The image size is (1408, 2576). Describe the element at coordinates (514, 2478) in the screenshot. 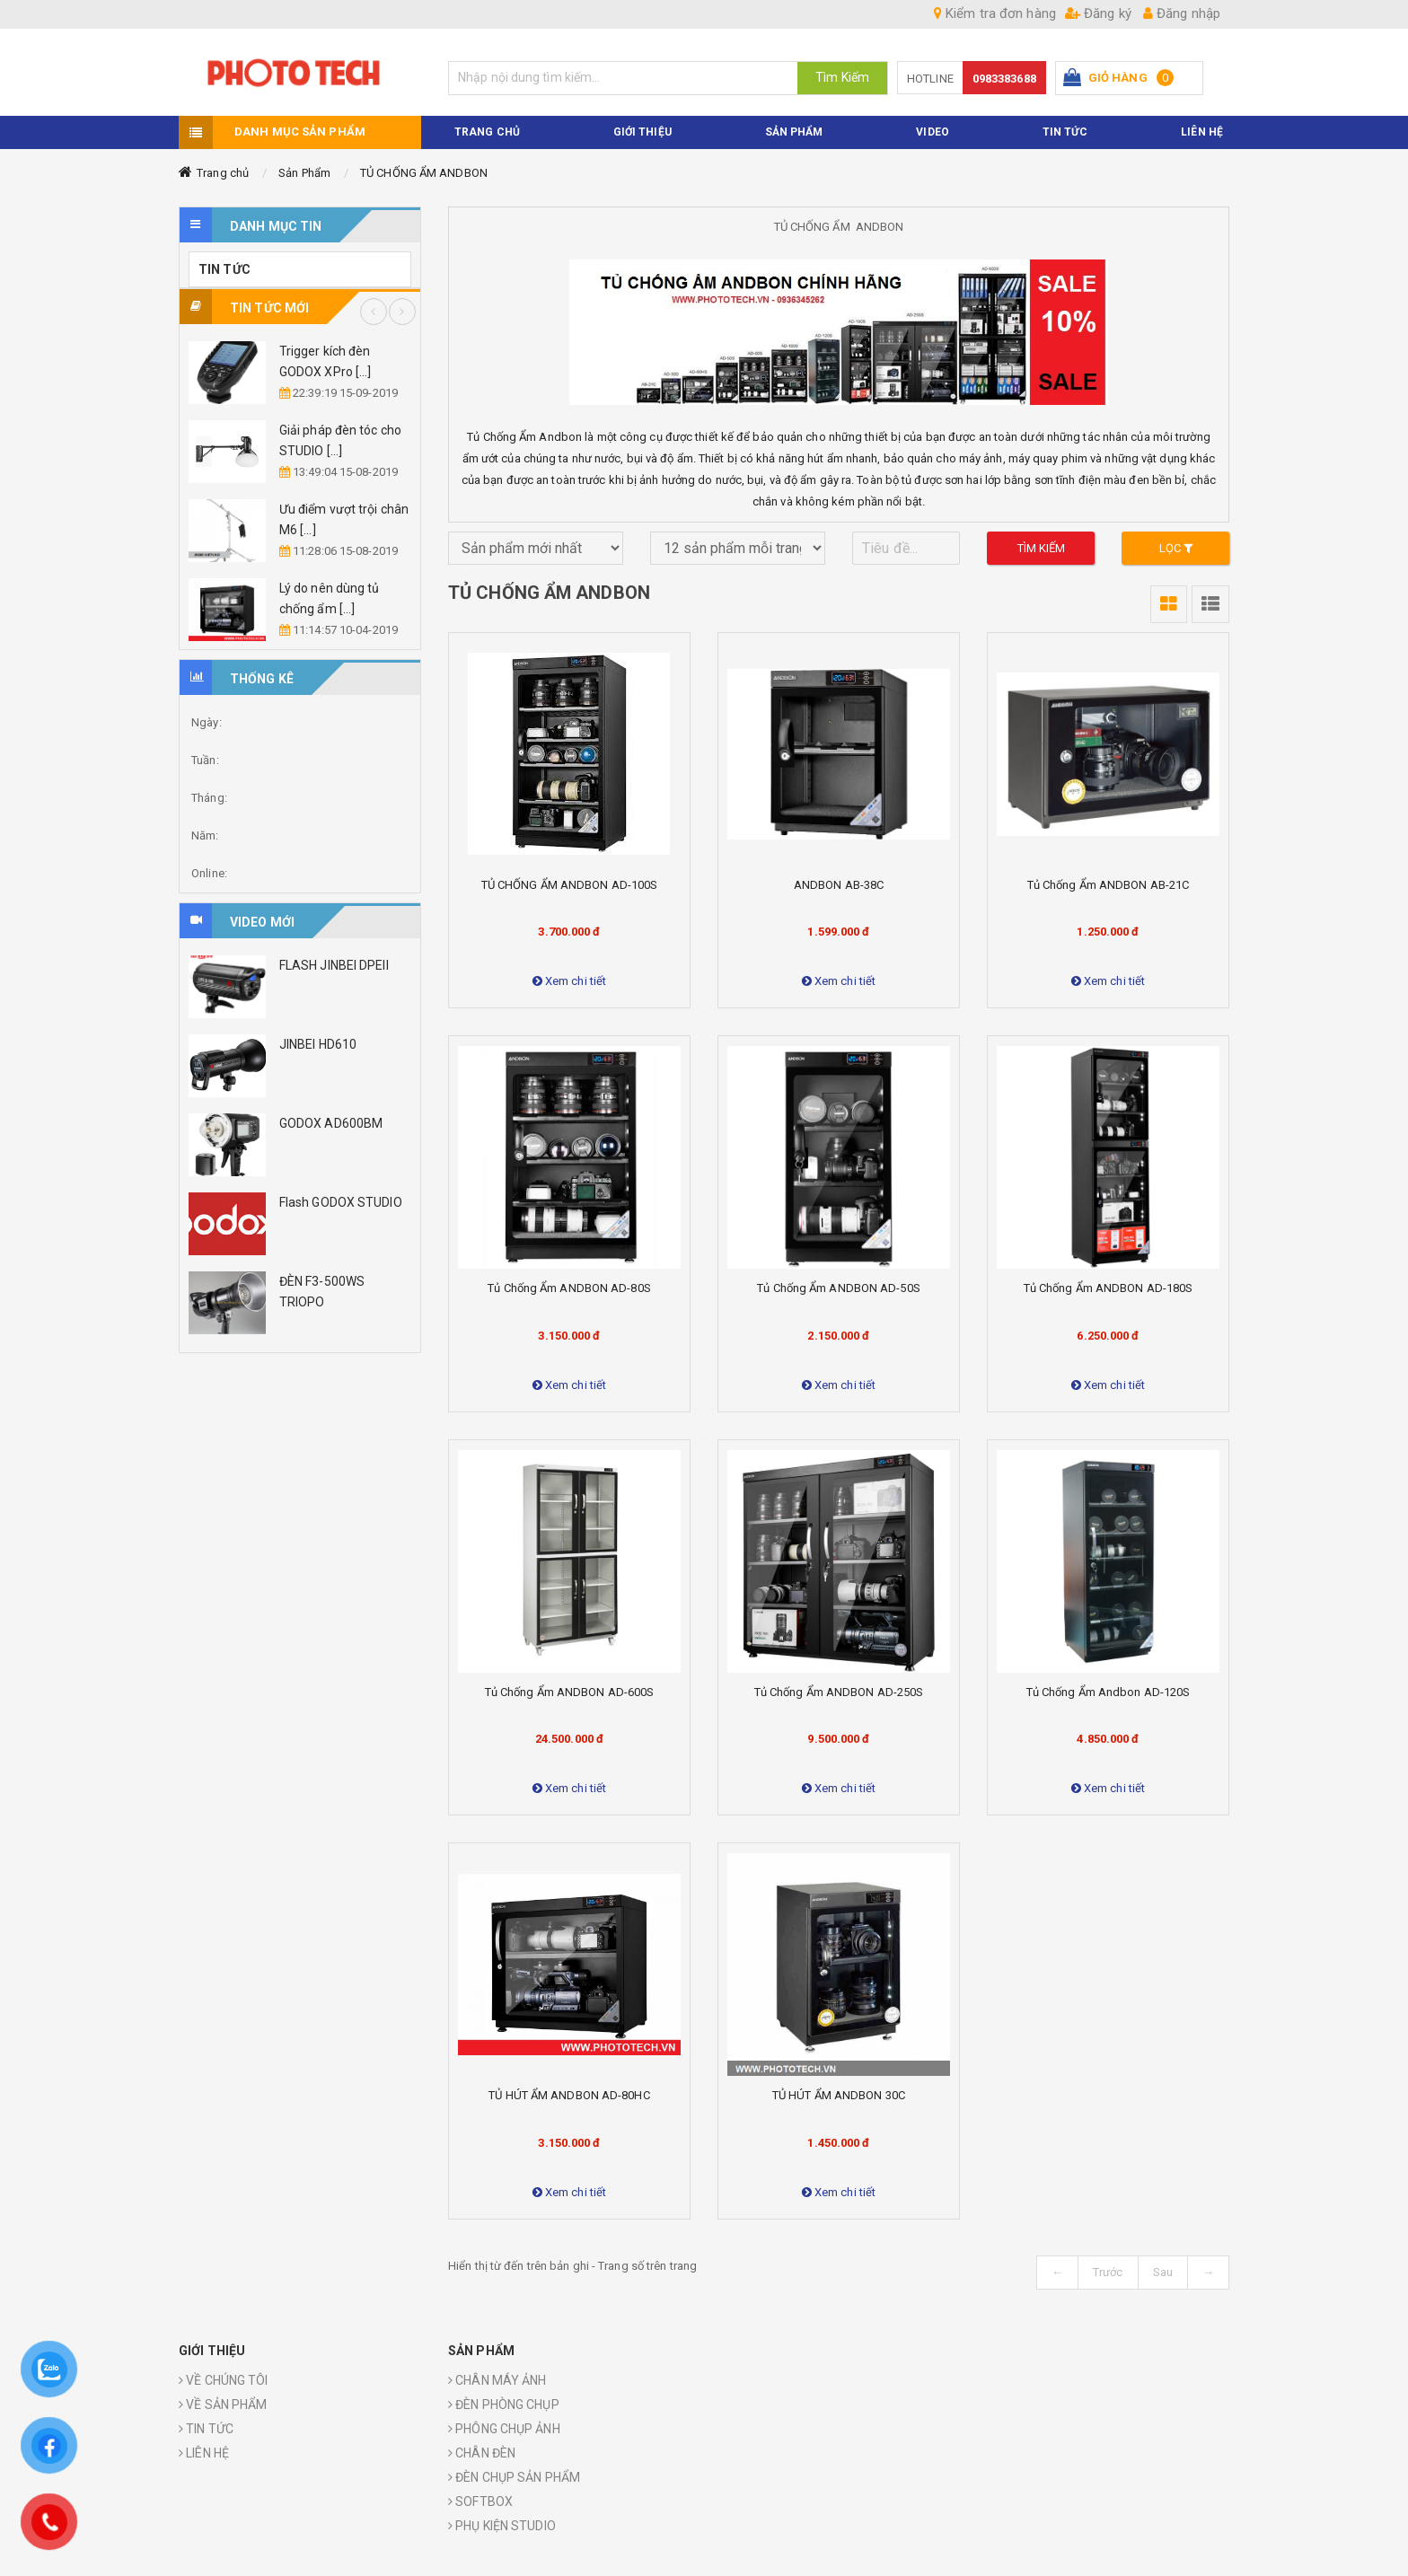

I see `ĐÈN CHỤP SẢN PHẨM` at that location.